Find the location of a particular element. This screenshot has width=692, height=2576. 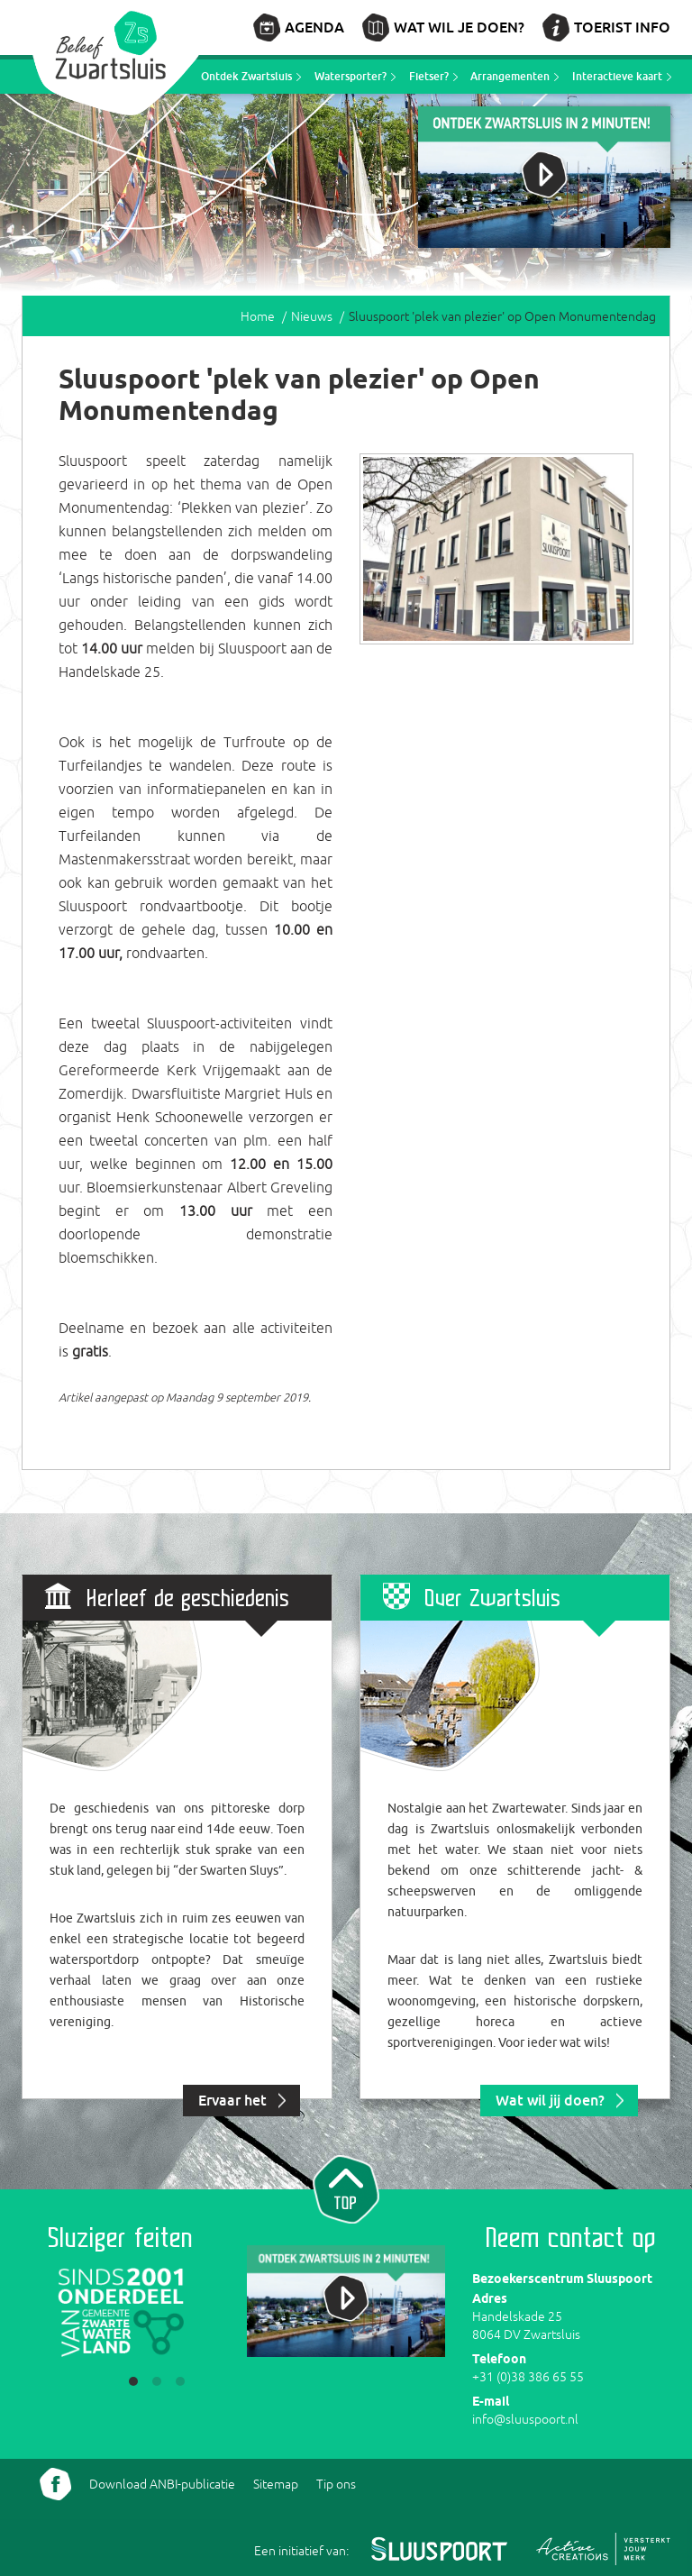

Wat wil jij doen? is located at coordinates (550, 2100).